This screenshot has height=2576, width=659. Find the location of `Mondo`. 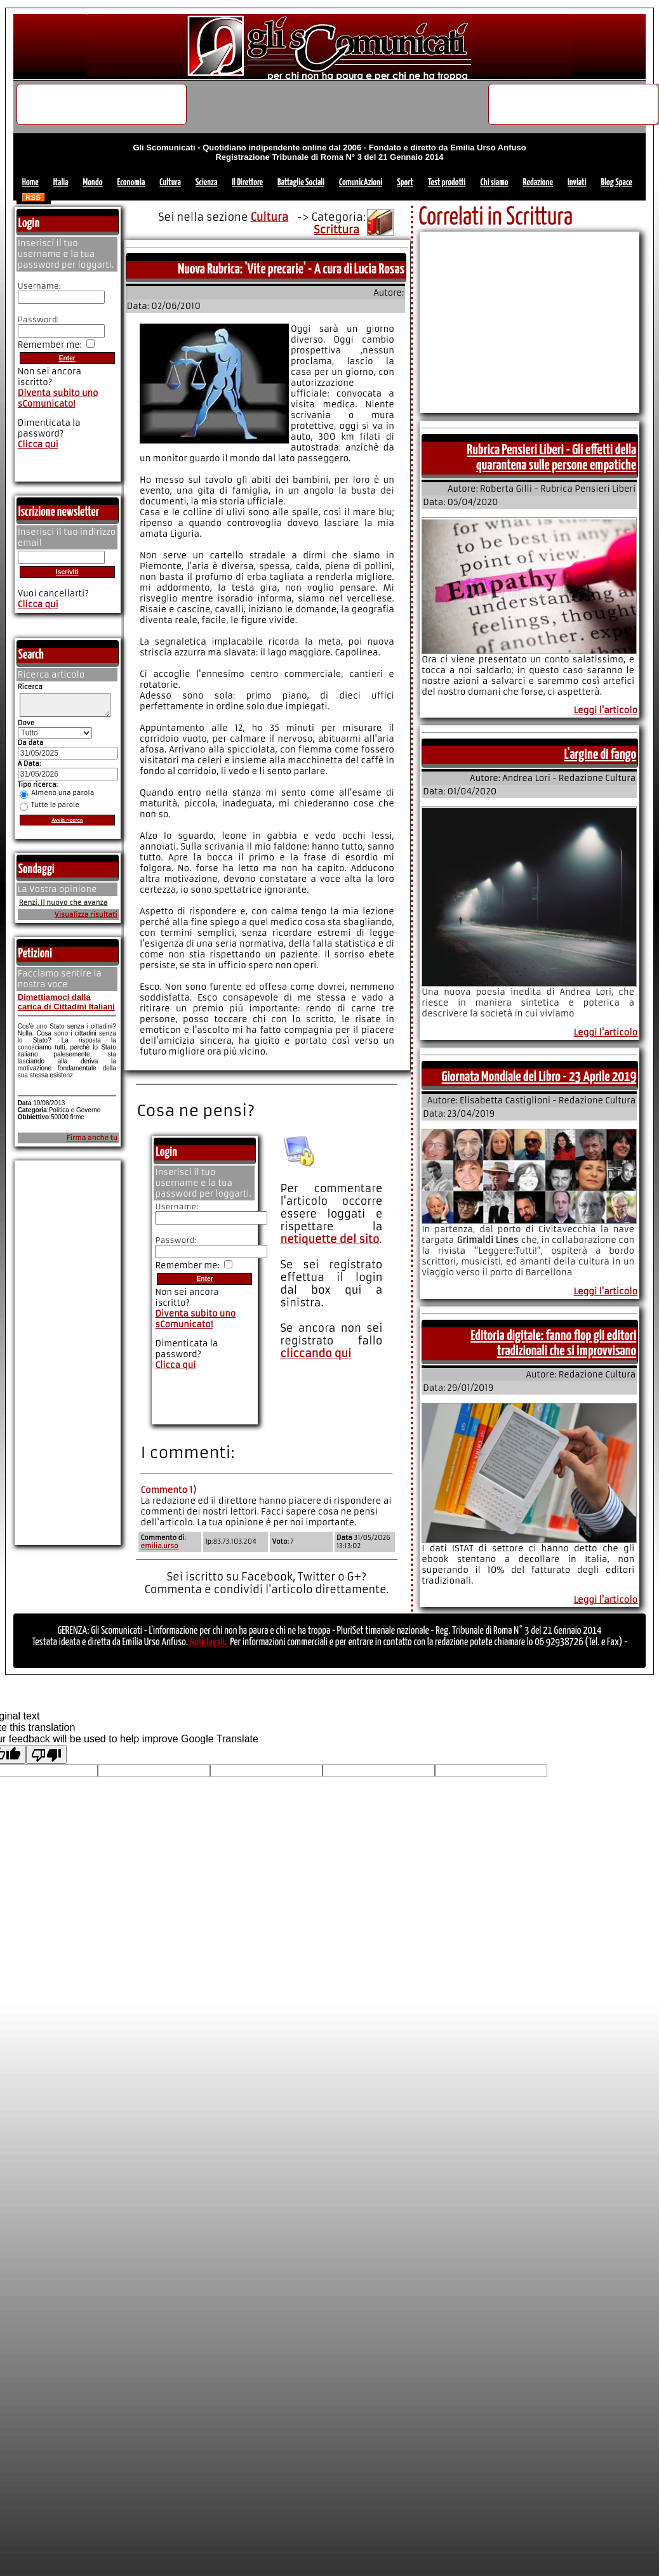

Mondo is located at coordinates (93, 182).